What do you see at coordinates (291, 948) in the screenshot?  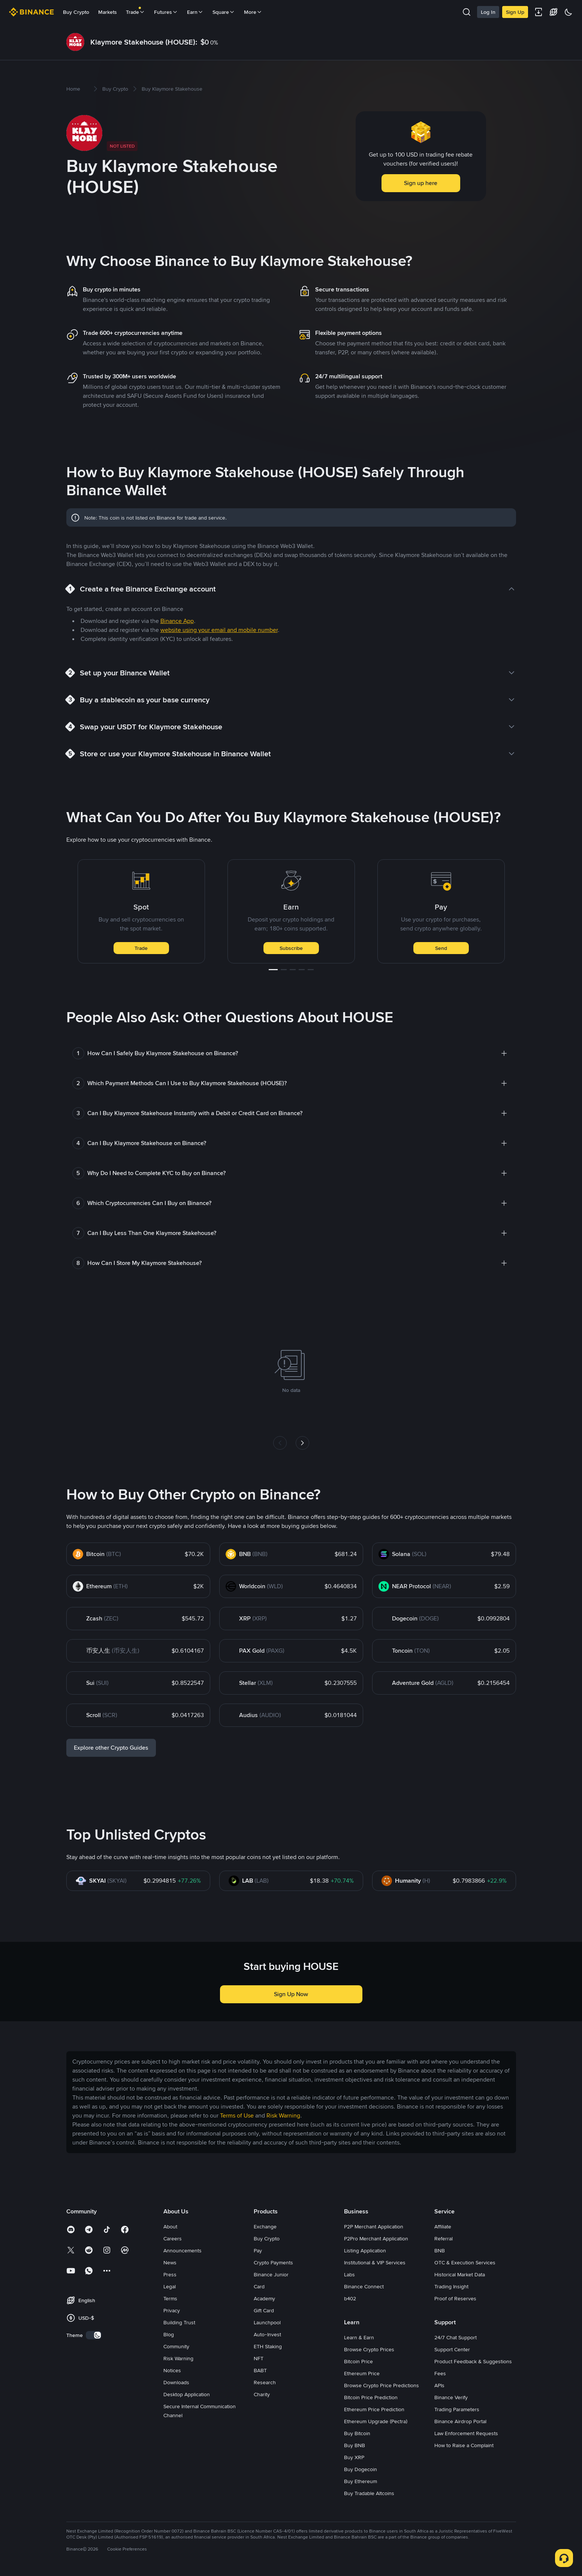 I see `Subscribe` at bounding box center [291, 948].